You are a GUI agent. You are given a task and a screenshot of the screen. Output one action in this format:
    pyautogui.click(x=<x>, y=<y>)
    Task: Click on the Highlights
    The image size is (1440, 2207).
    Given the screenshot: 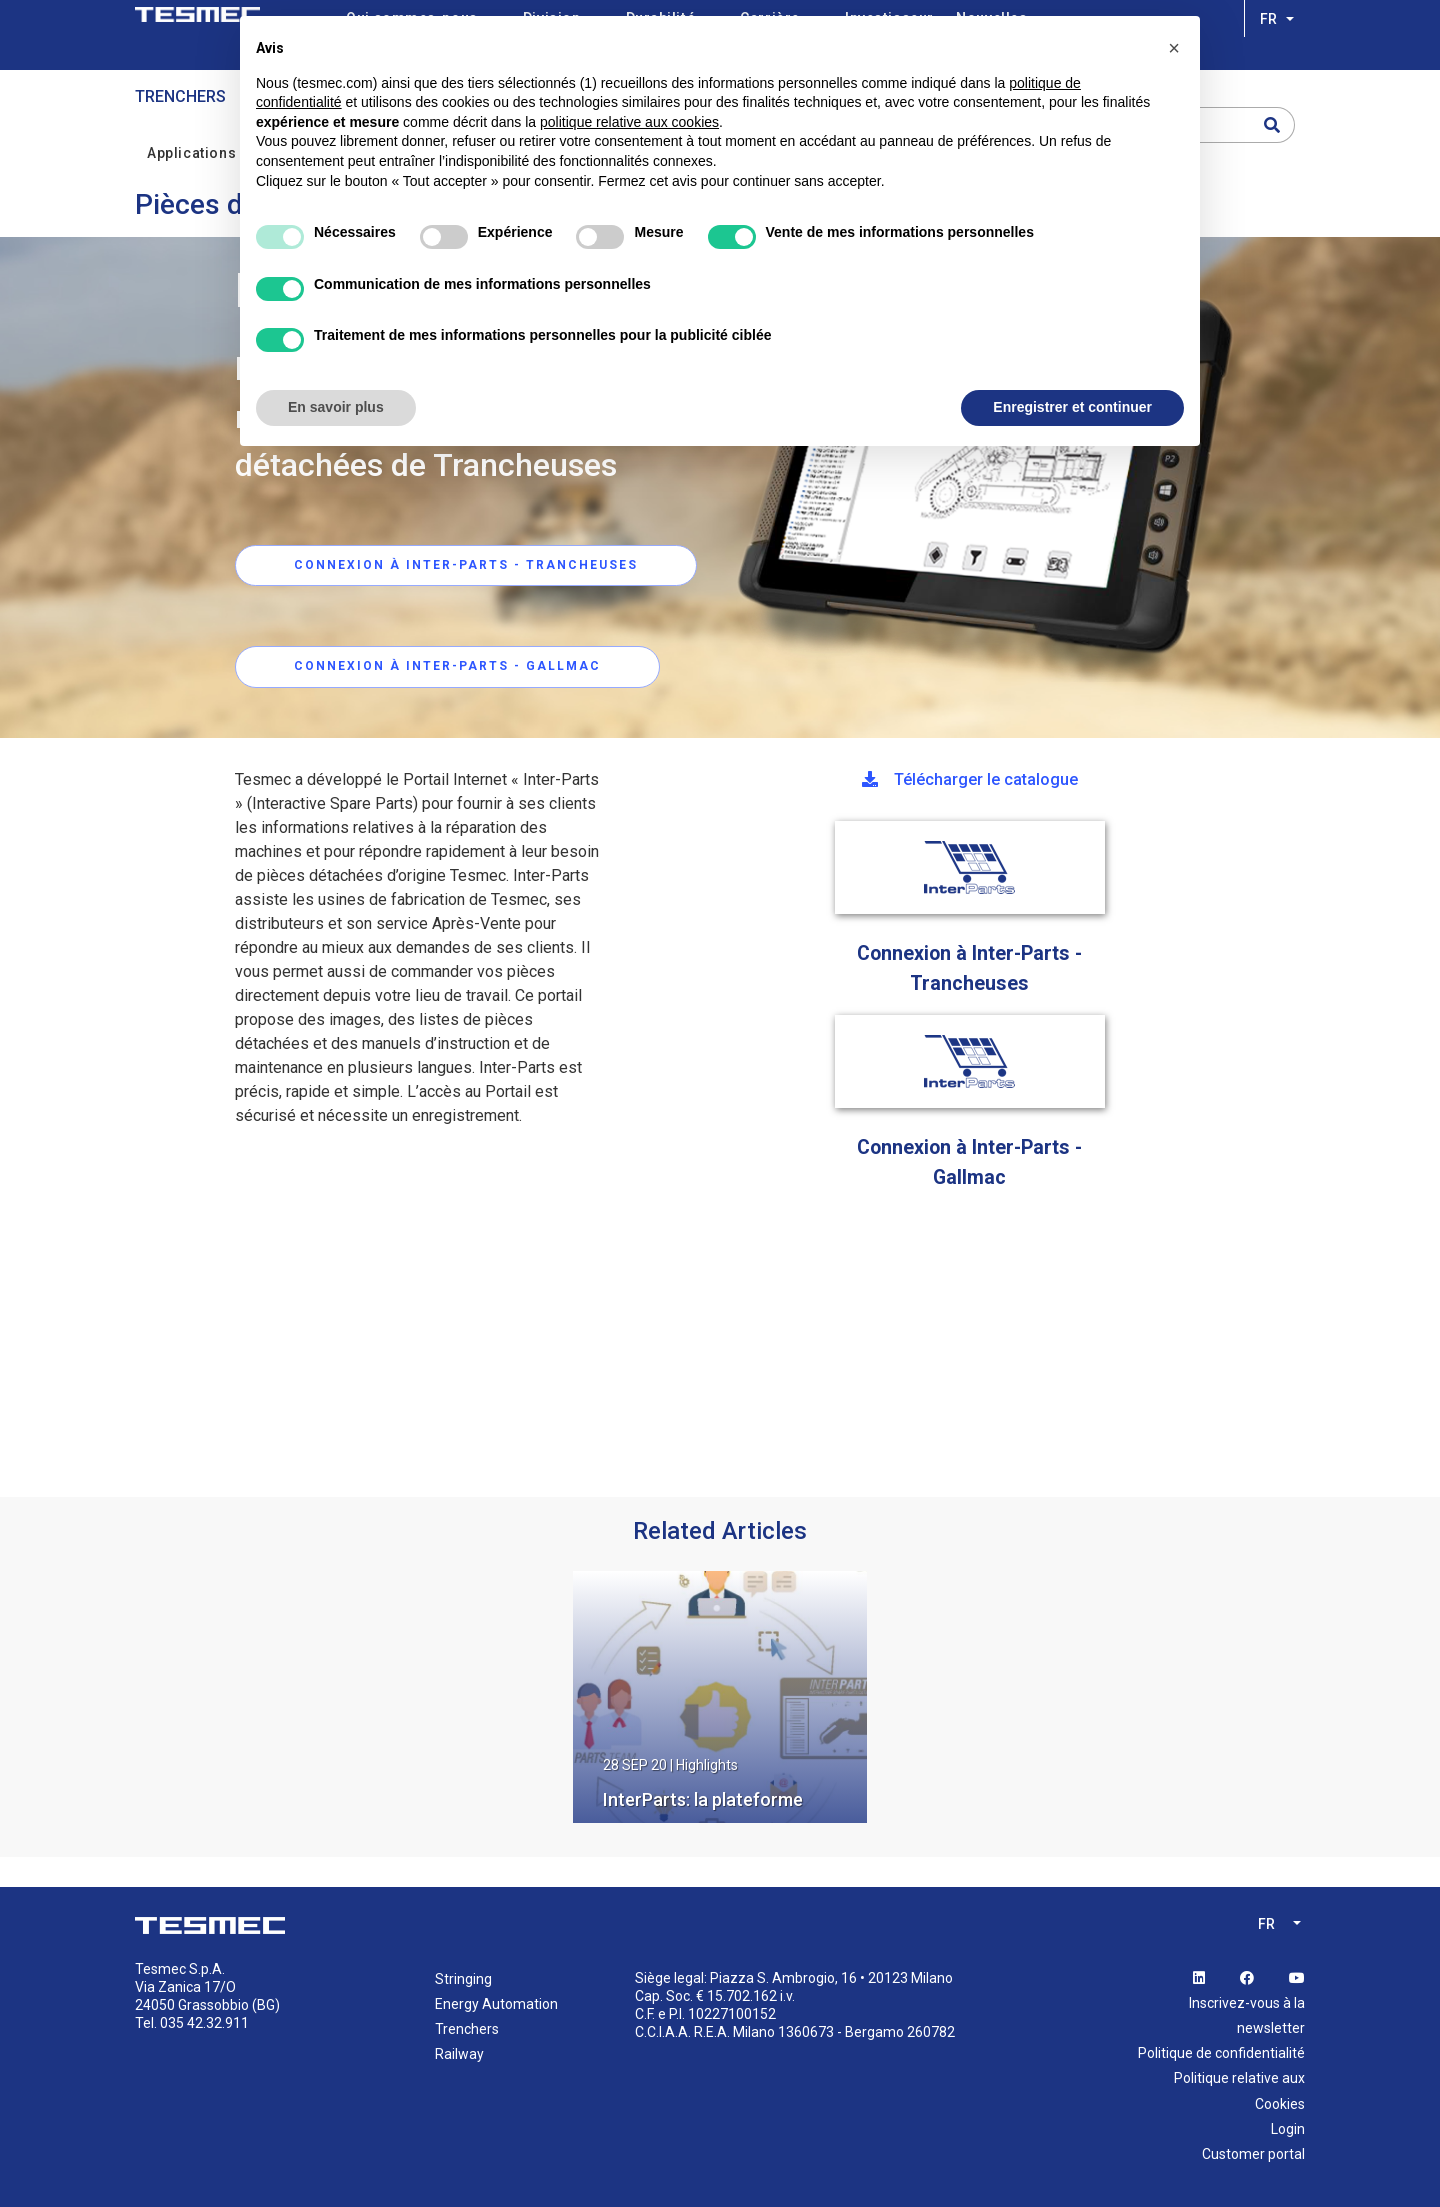 What is the action you would take?
    pyautogui.click(x=707, y=1765)
    